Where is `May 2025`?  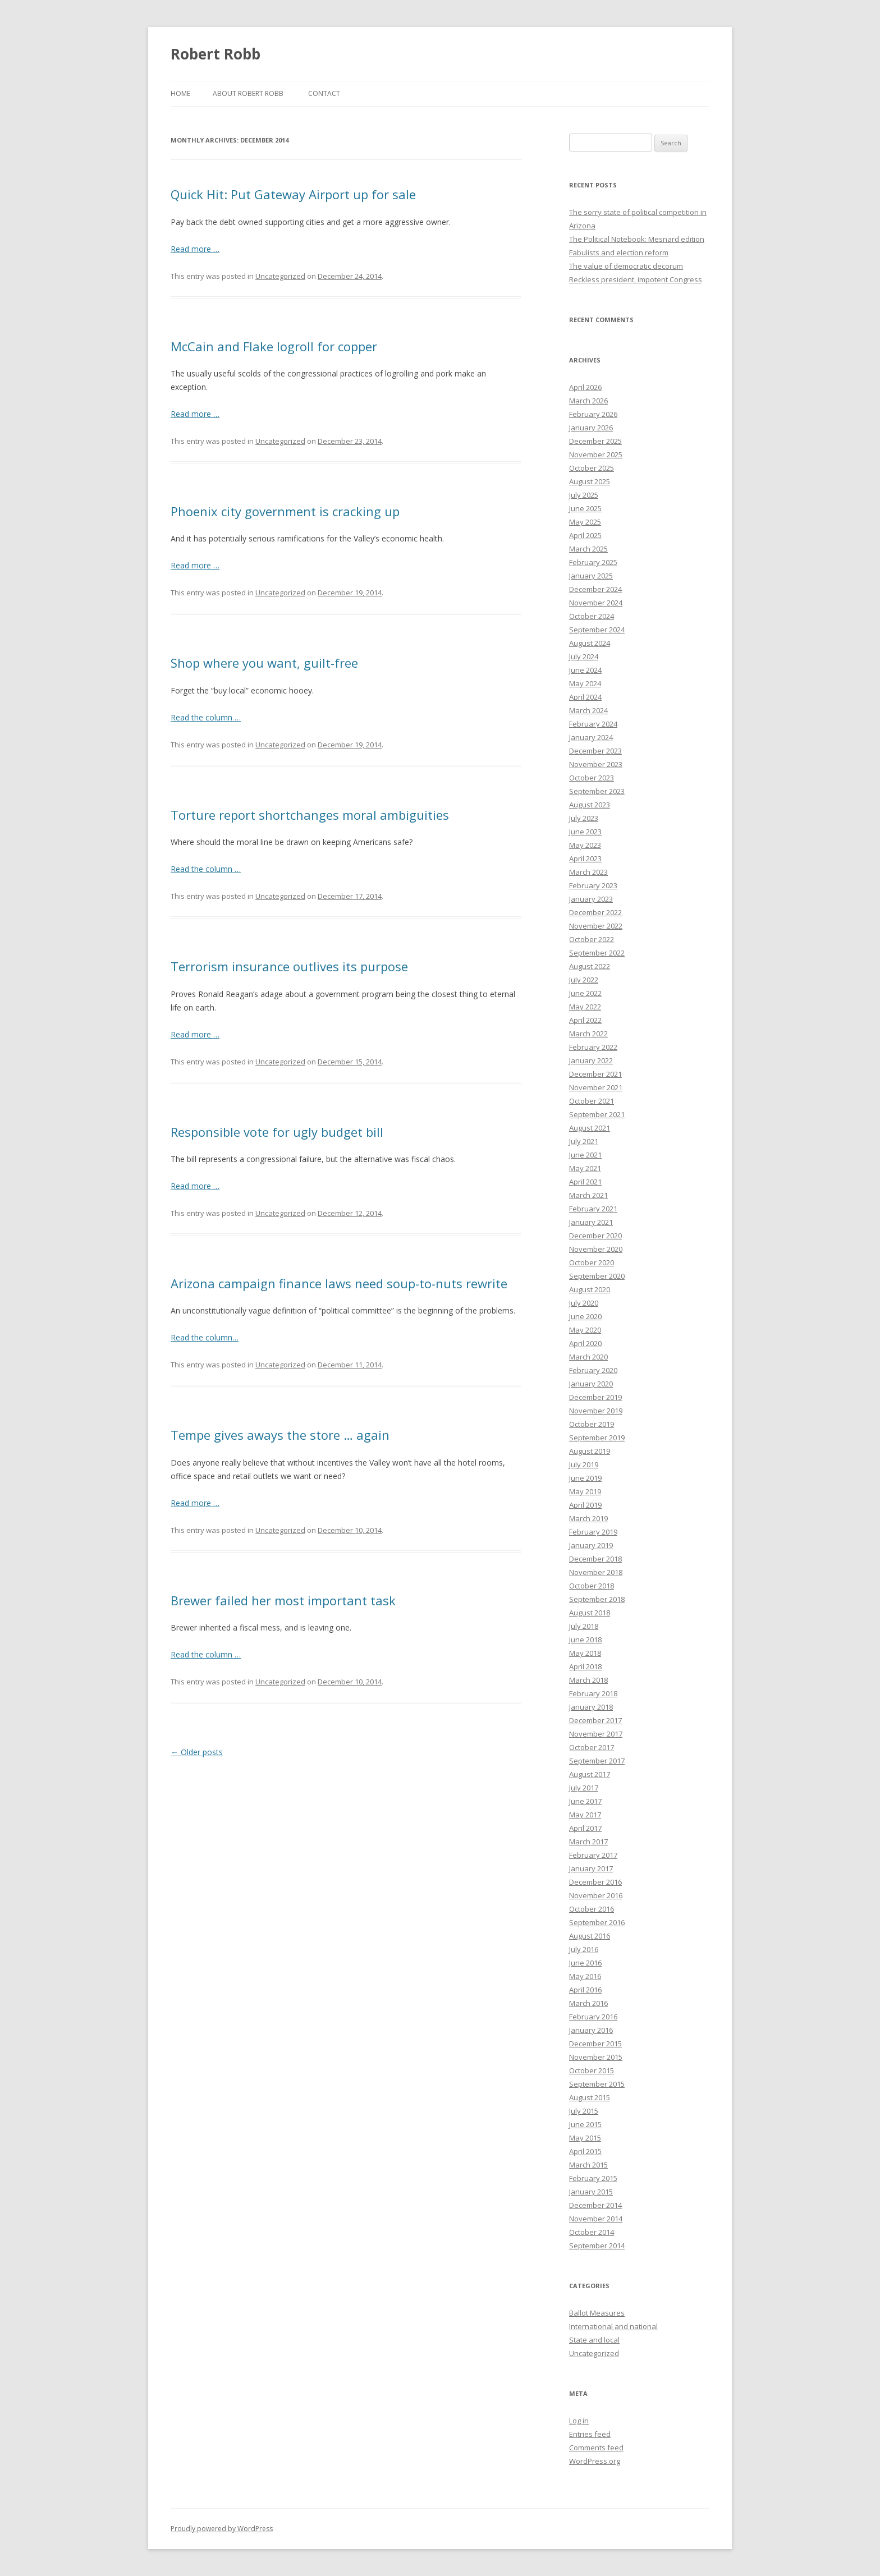
May 2025 is located at coordinates (585, 522).